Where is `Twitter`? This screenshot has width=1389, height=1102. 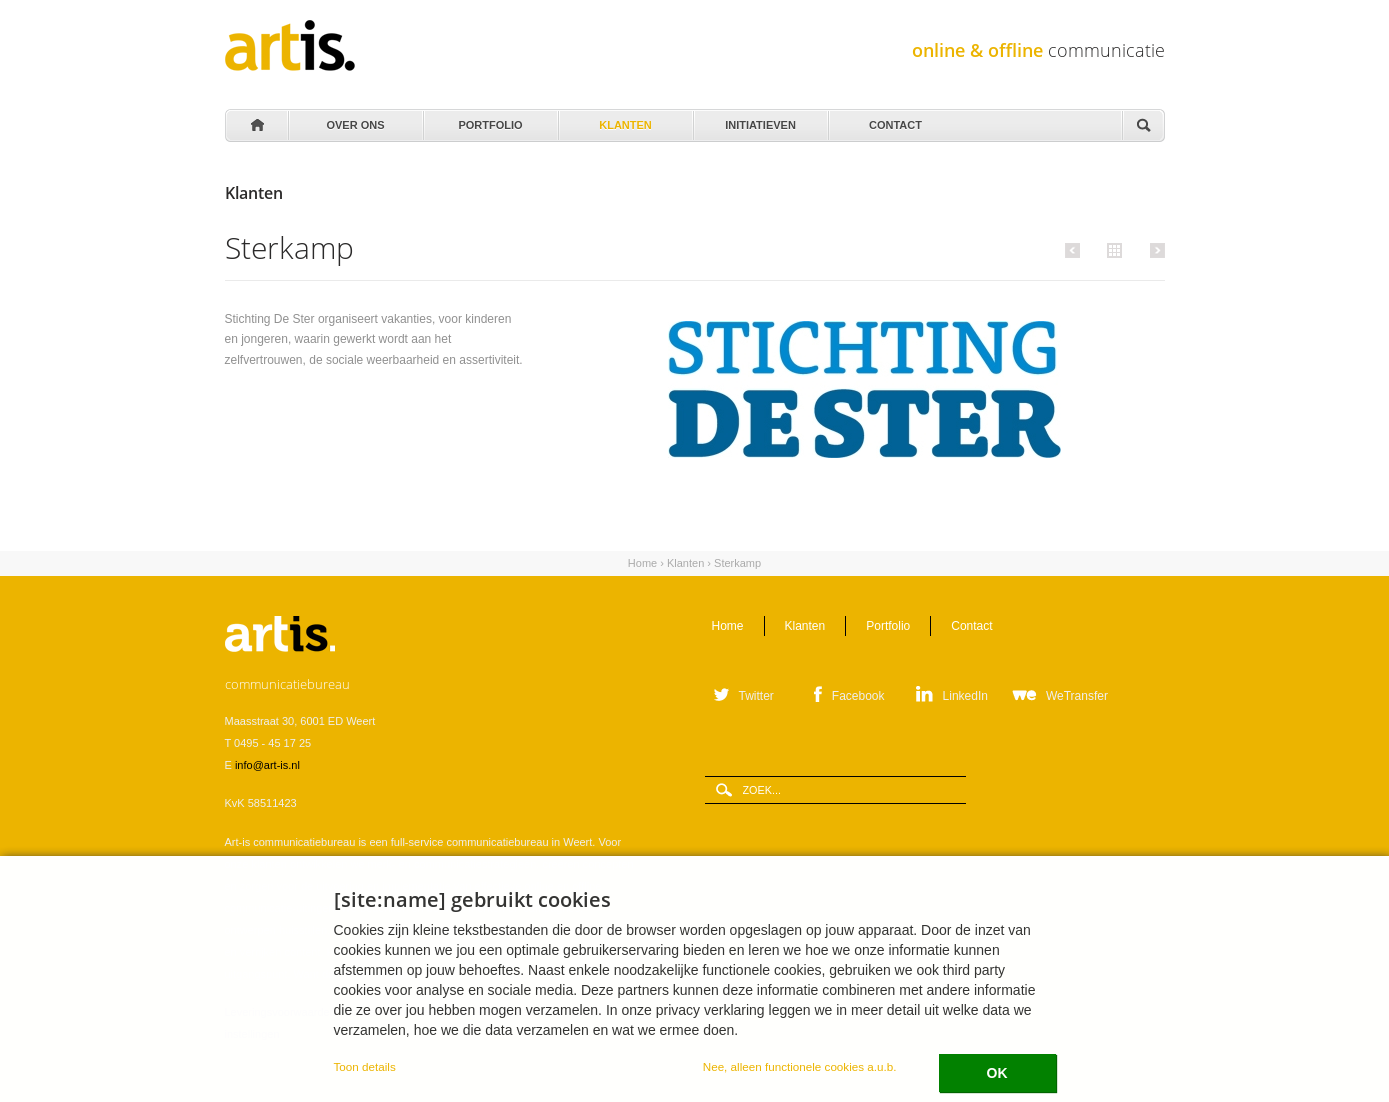 Twitter is located at coordinates (756, 696).